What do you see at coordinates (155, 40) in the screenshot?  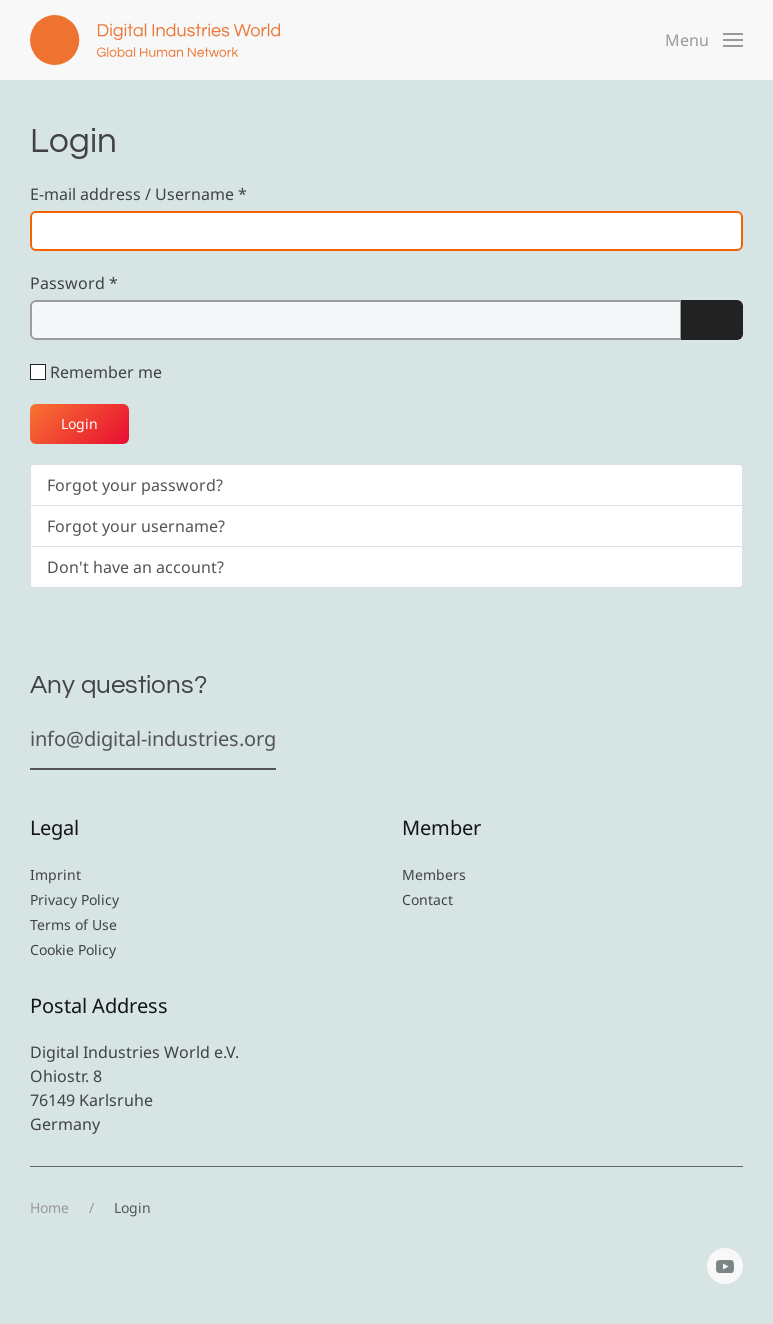 I see `[Back to home]` at bounding box center [155, 40].